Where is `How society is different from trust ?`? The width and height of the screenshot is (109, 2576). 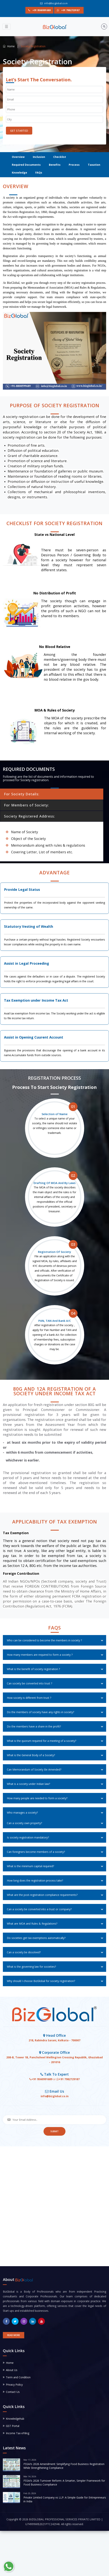
How society is different from trust ? is located at coordinates (29, 1698).